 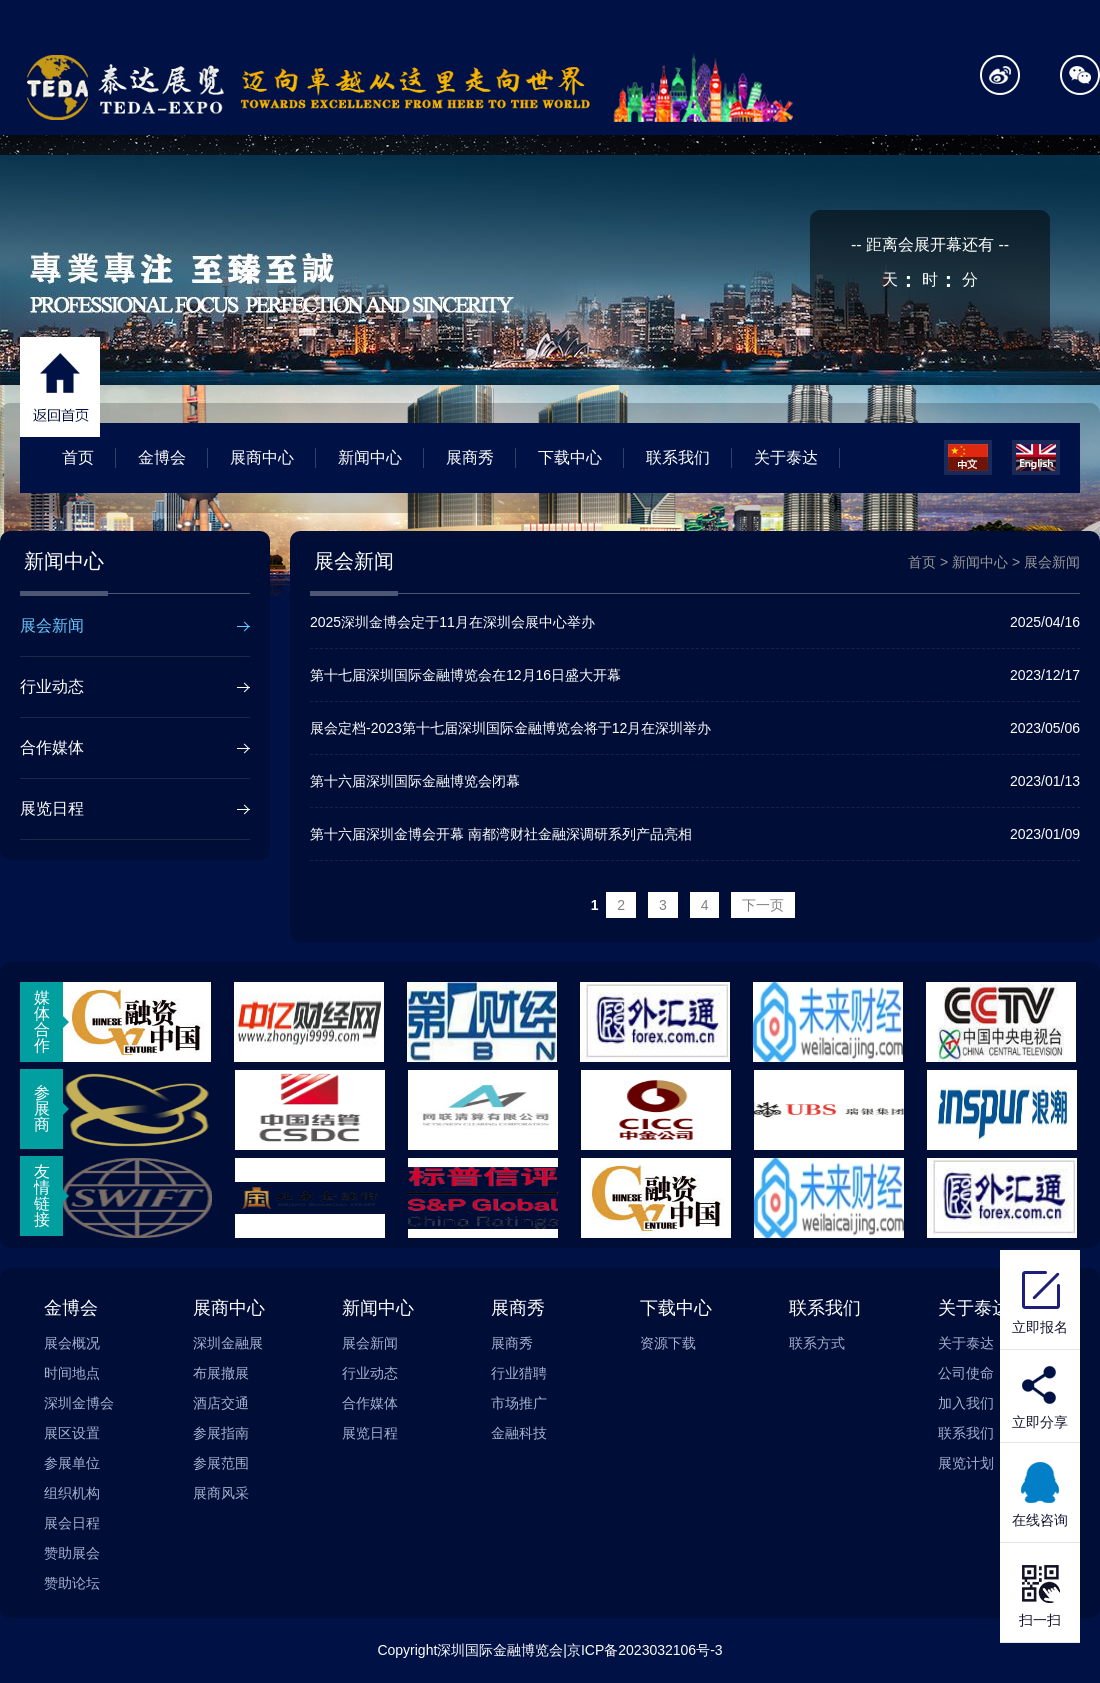 What do you see at coordinates (221, 1403) in the screenshot?
I see `酒店交通` at bounding box center [221, 1403].